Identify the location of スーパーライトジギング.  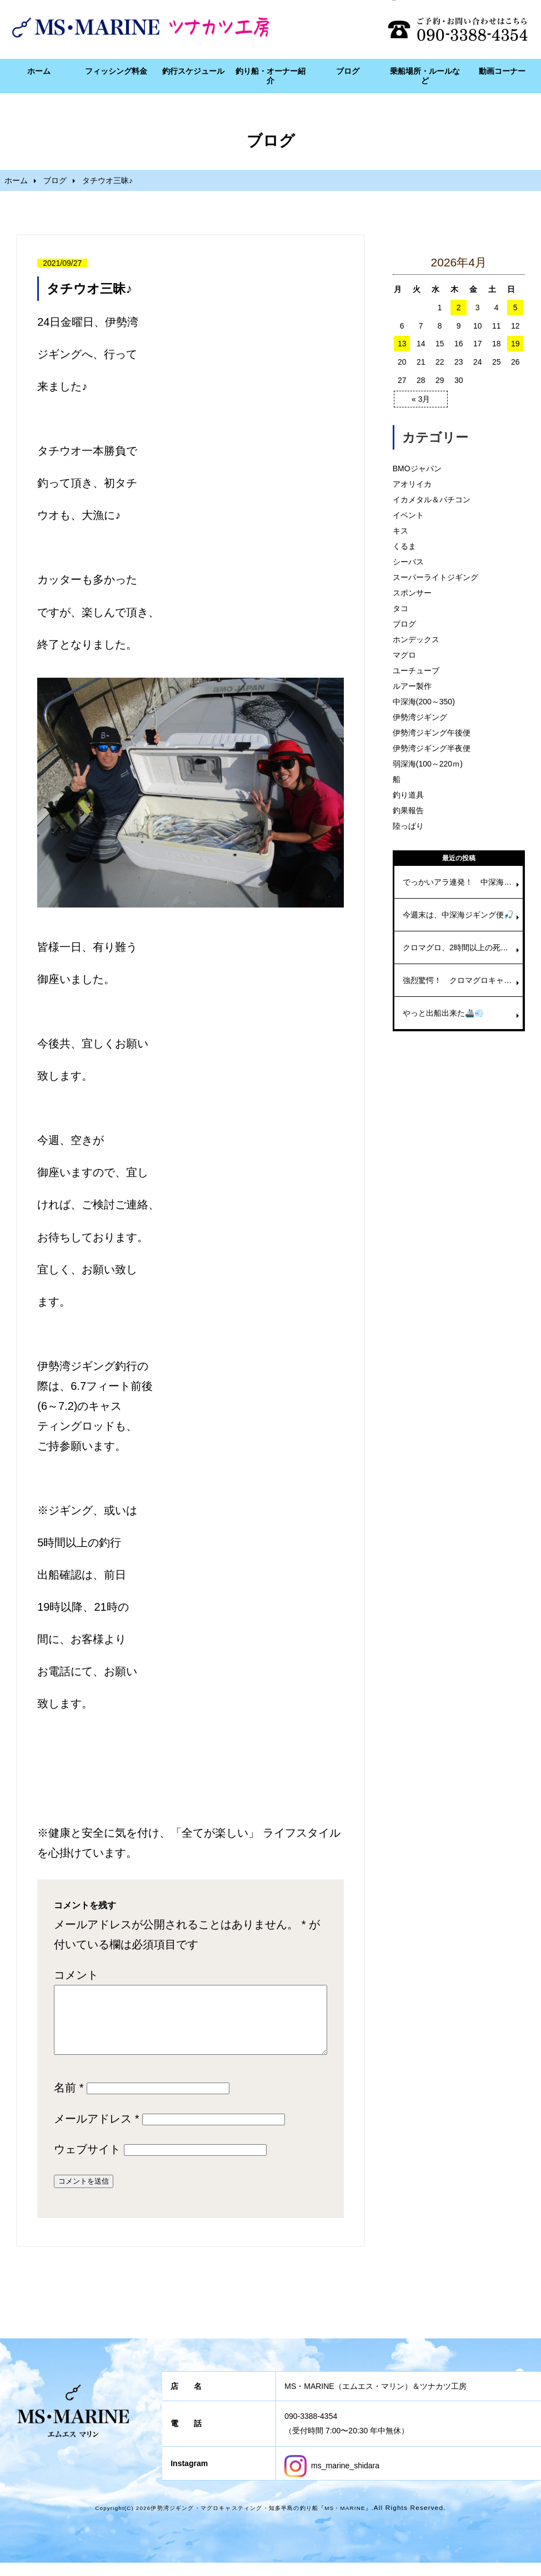
(435, 577).